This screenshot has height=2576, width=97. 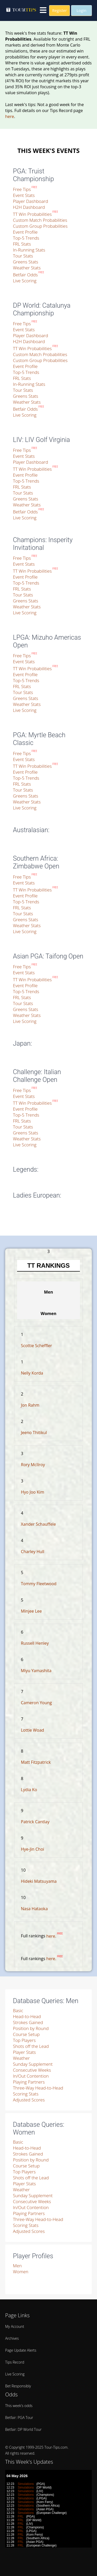 What do you see at coordinates (40, 226) in the screenshot?
I see `Custom Group Probabilities` at bounding box center [40, 226].